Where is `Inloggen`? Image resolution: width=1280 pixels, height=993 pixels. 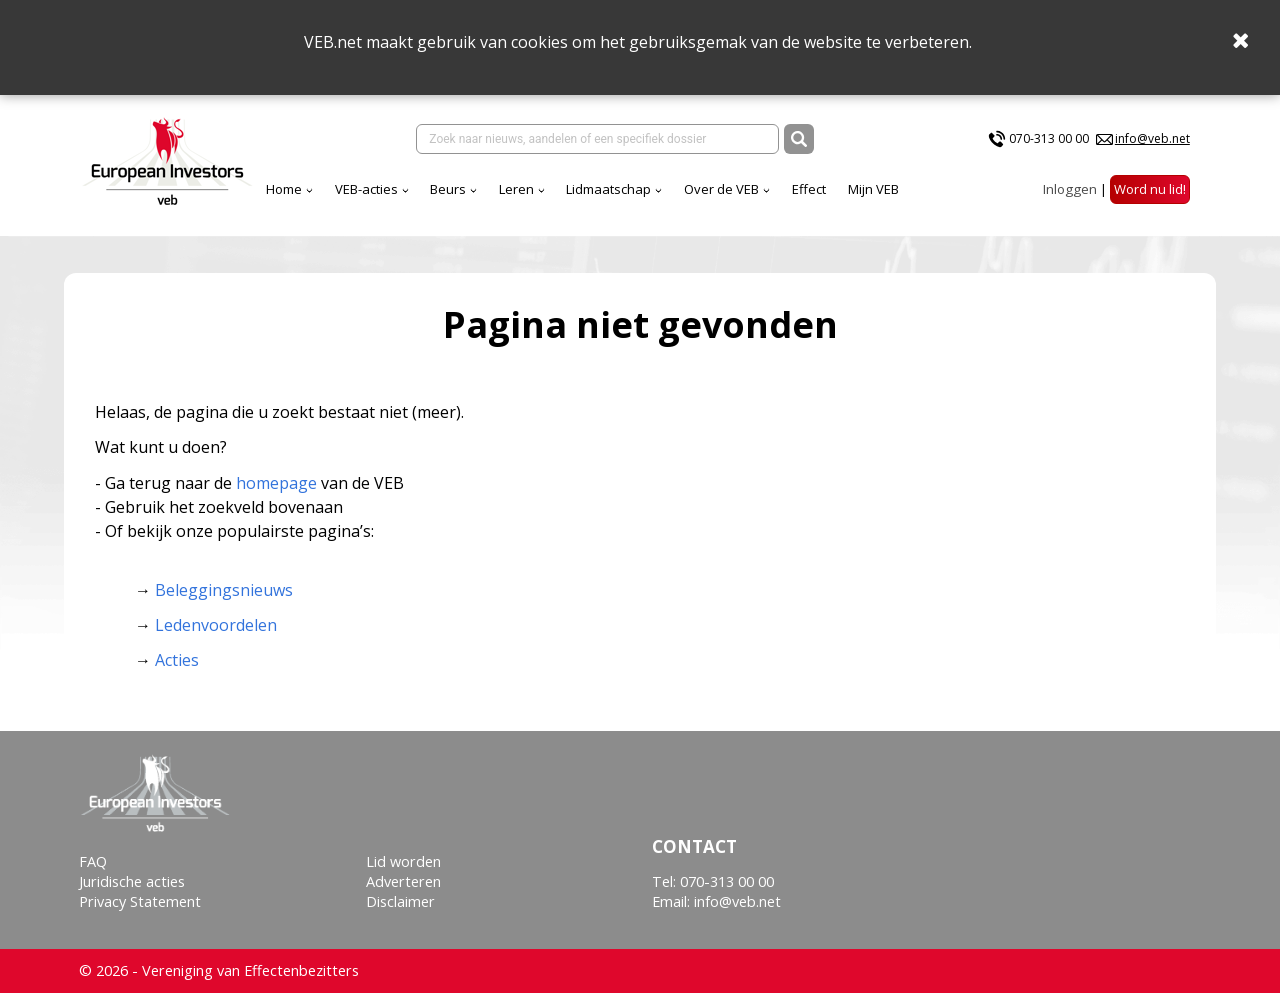
Inloggen is located at coordinates (1070, 189).